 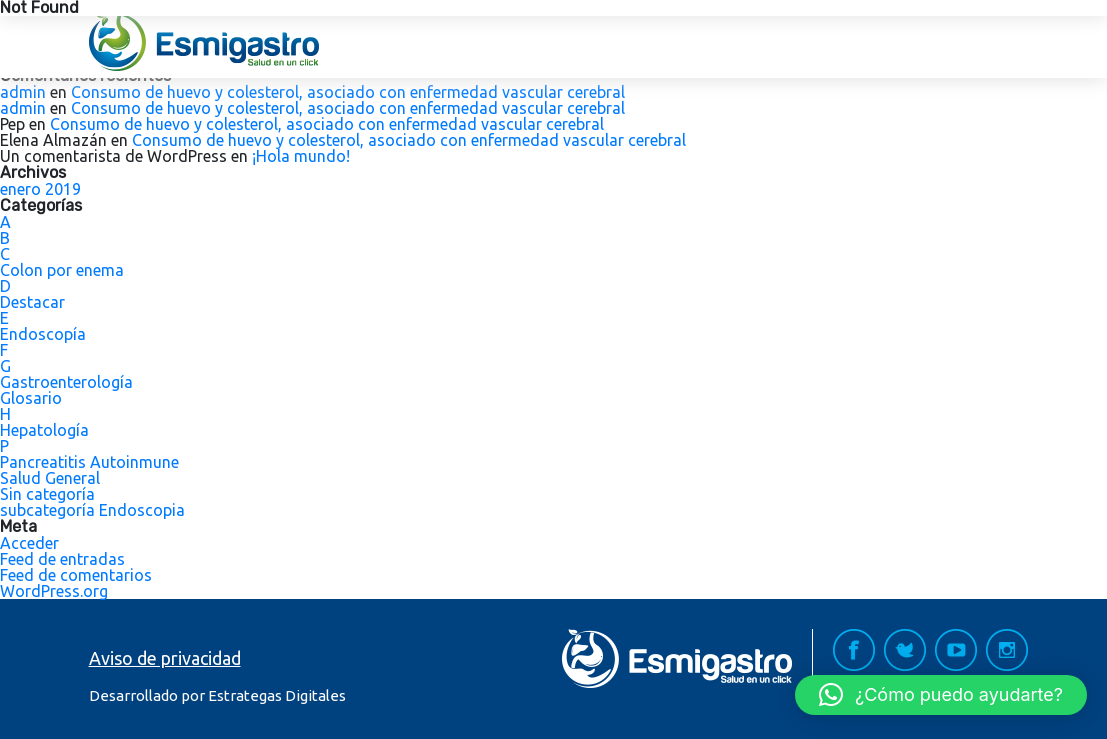 What do you see at coordinates (348, 92) in the screenshot?
I see `Consumo de huevo y colesterol, asociado con enfermedad vascular cerebral` at bounding box center [348, 92].